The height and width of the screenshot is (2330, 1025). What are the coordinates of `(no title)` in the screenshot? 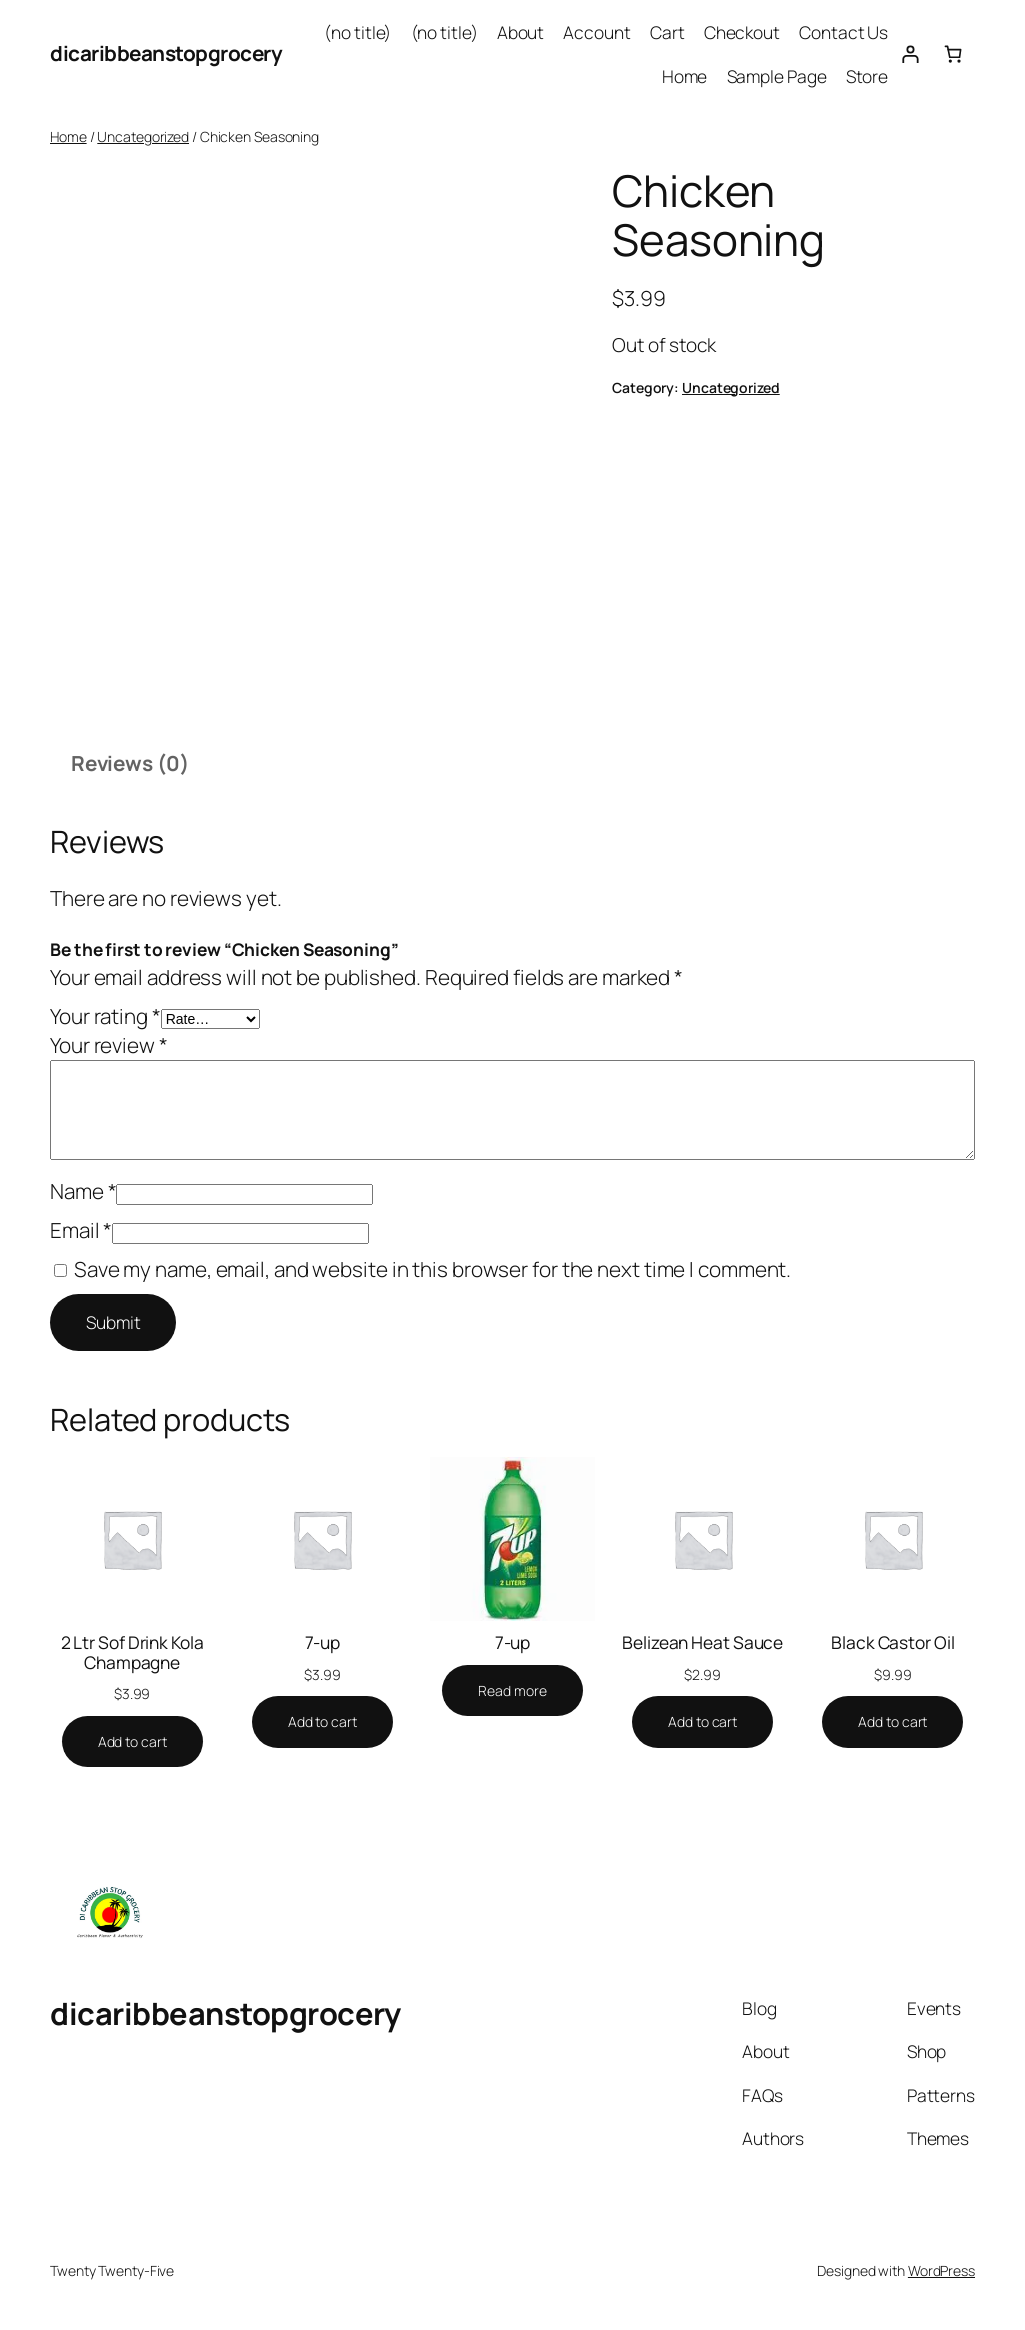 It's located at (357, 32).